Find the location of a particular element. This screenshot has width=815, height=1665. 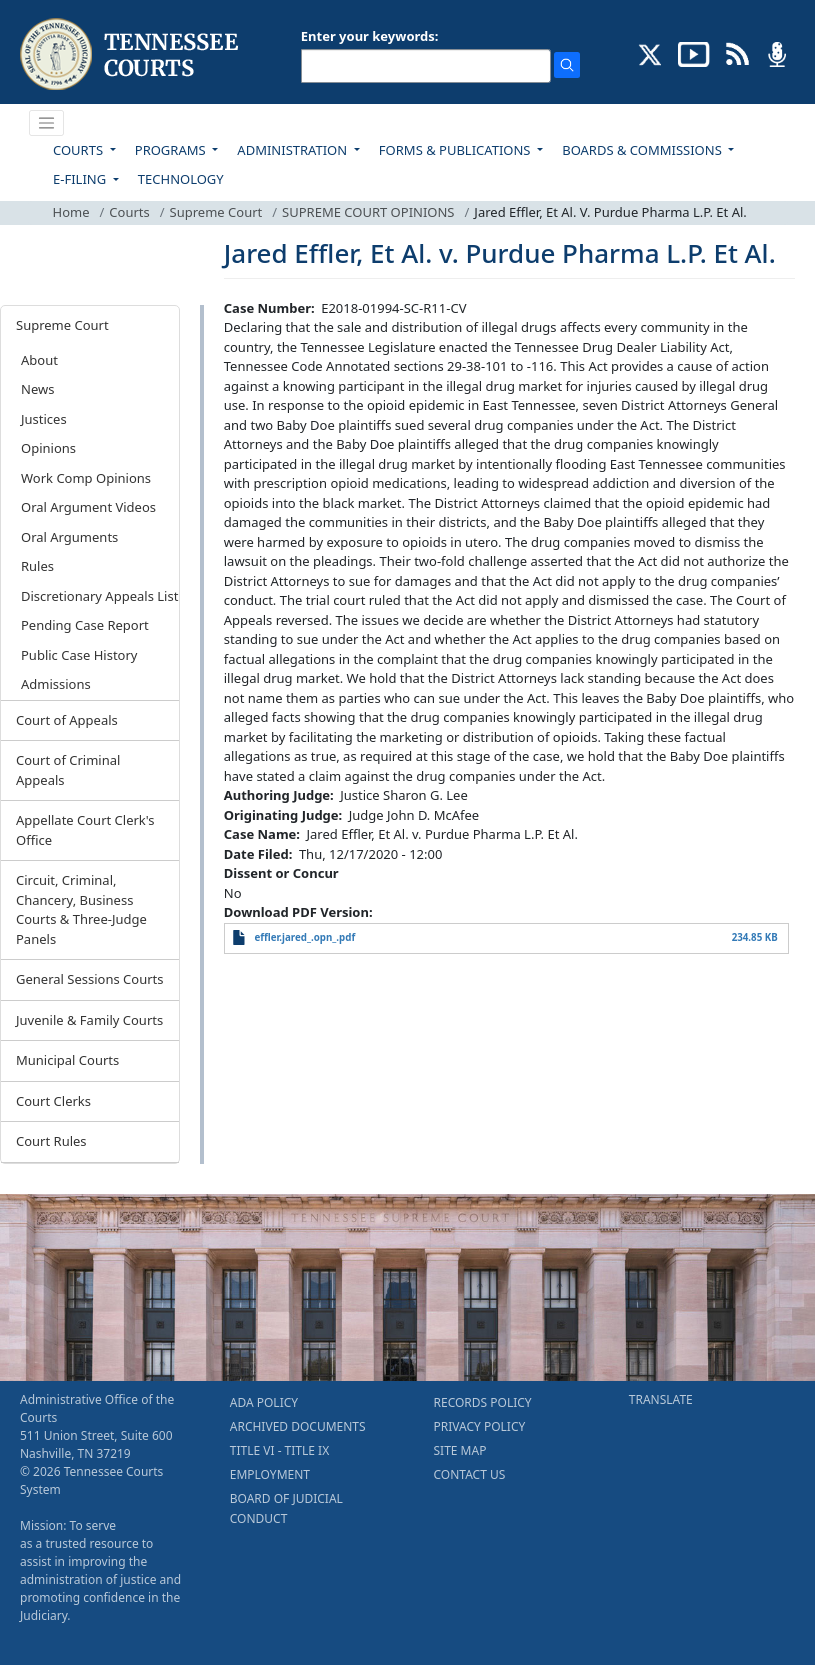

Admissions is located at coordinates (56, 684).